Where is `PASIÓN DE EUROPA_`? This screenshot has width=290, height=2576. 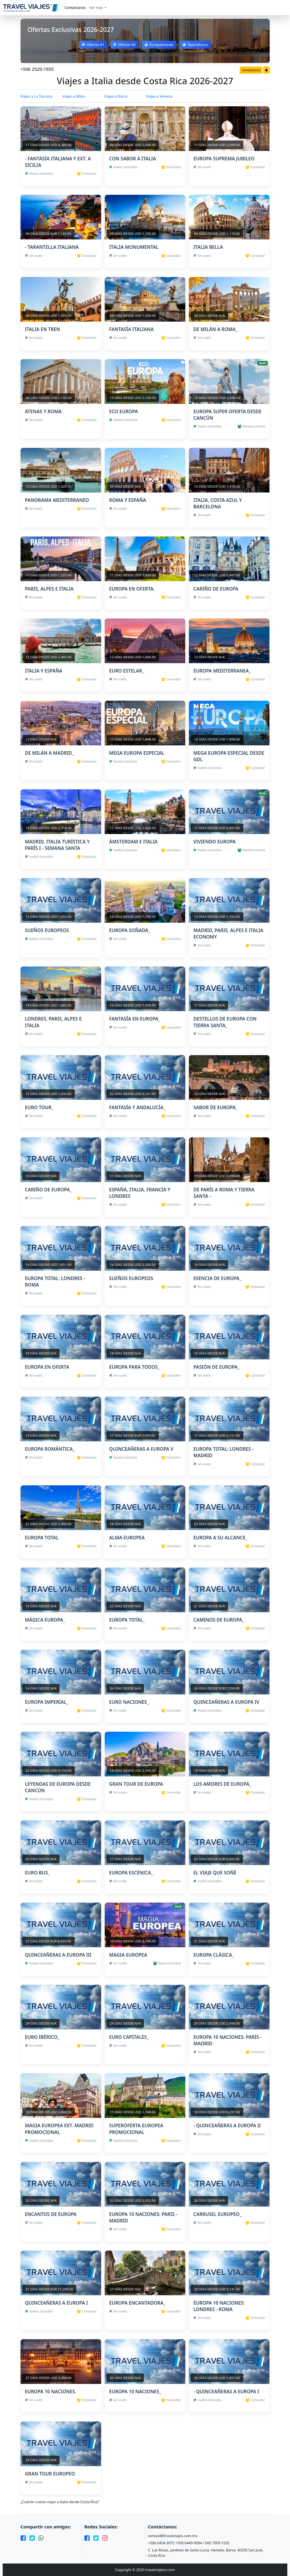 PASIÓN DE EUROPA_ is located at coordinates (216, 1367).